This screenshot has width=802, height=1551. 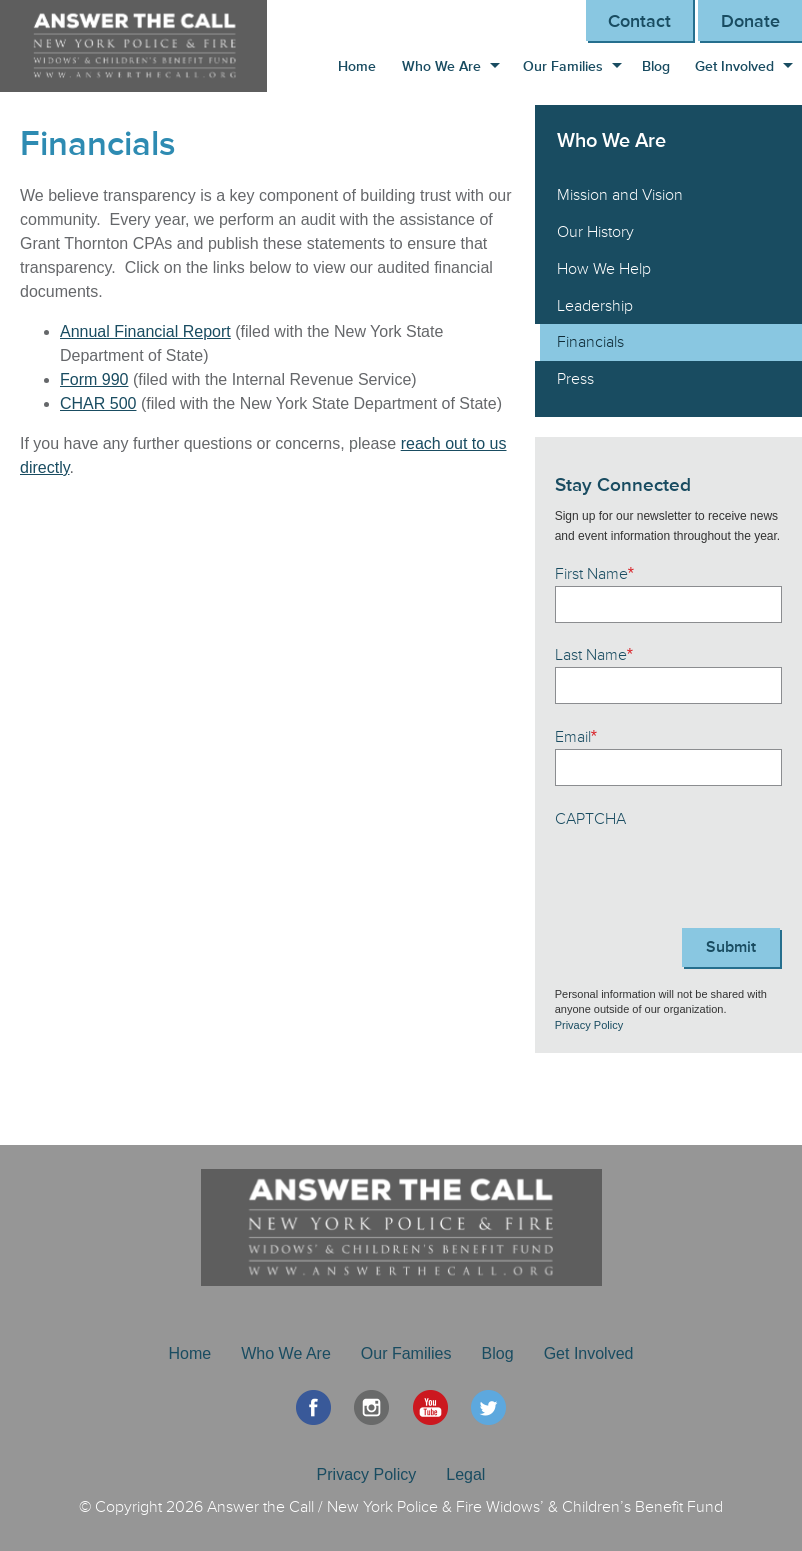 What do you see at coordinates (594, 574) in the screenshot?
I see `First Name` at bounding box center [594, 574].